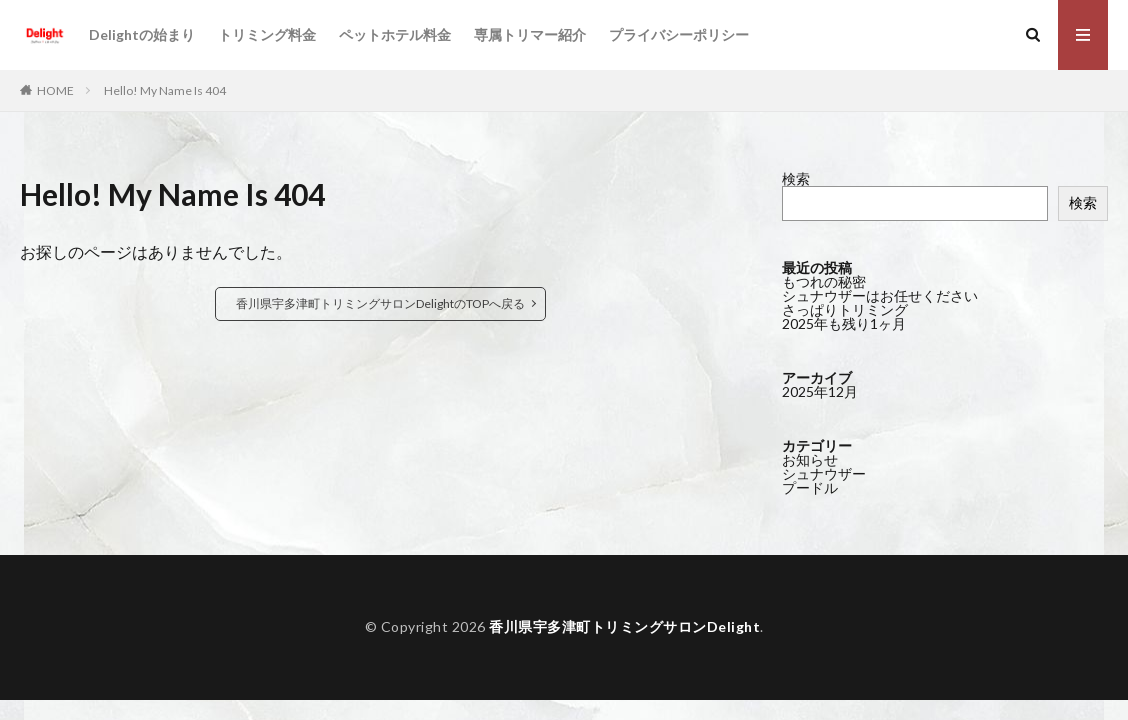 The image size is (1128, 720). Describe the element at coordinates (845, 309) in the screenshot. I see `さっぱりトリミング` at that location.